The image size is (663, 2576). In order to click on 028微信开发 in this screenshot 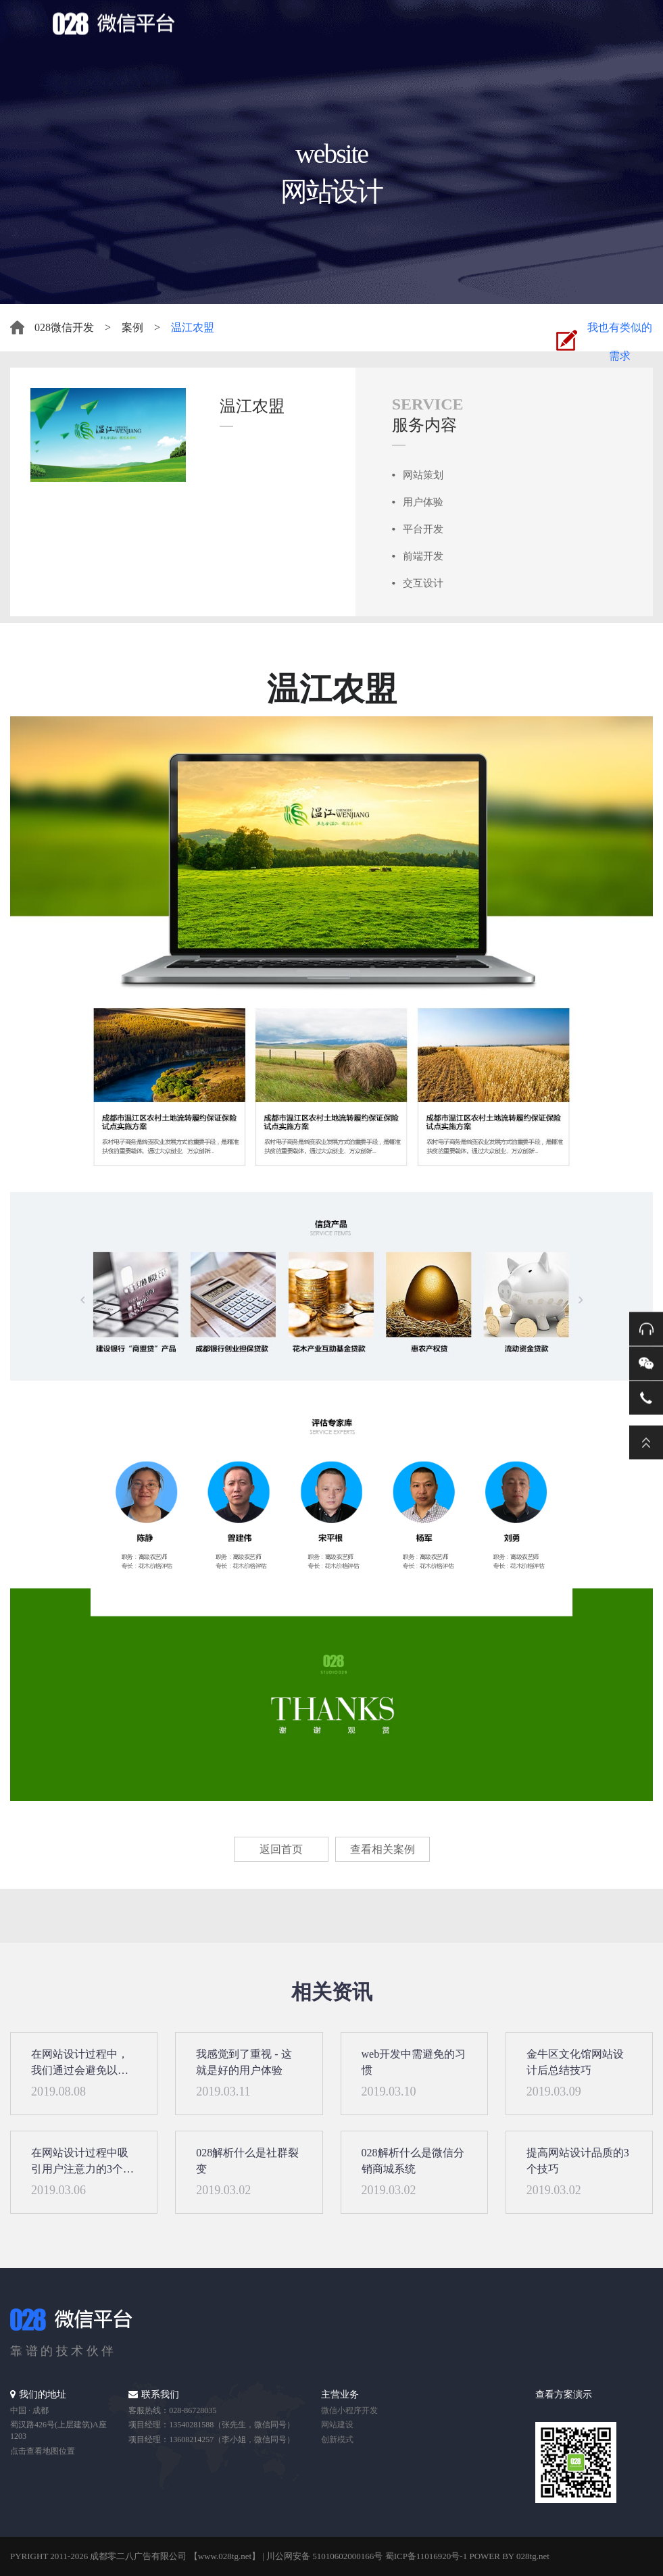, I will do `click(64, 327)`.